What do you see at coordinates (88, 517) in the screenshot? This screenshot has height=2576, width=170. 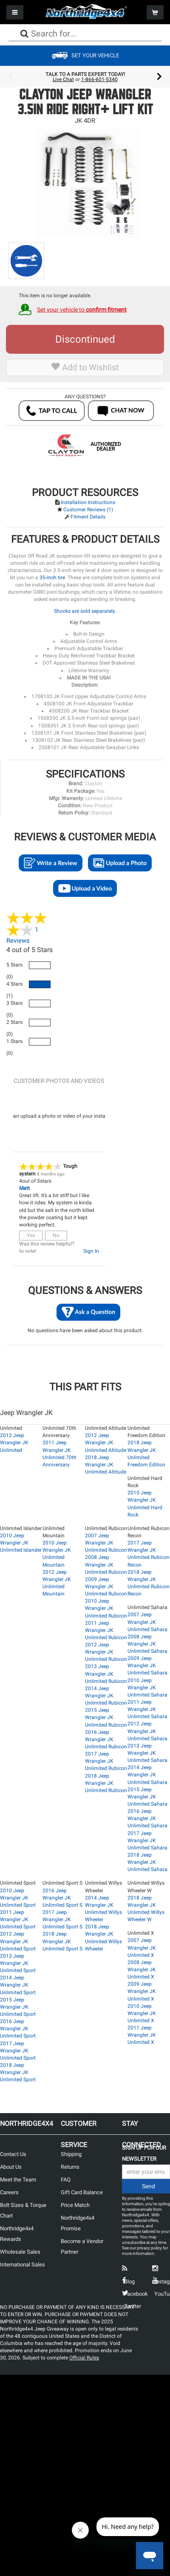 I see `Fitment Details` at bounding box center [88, 517].